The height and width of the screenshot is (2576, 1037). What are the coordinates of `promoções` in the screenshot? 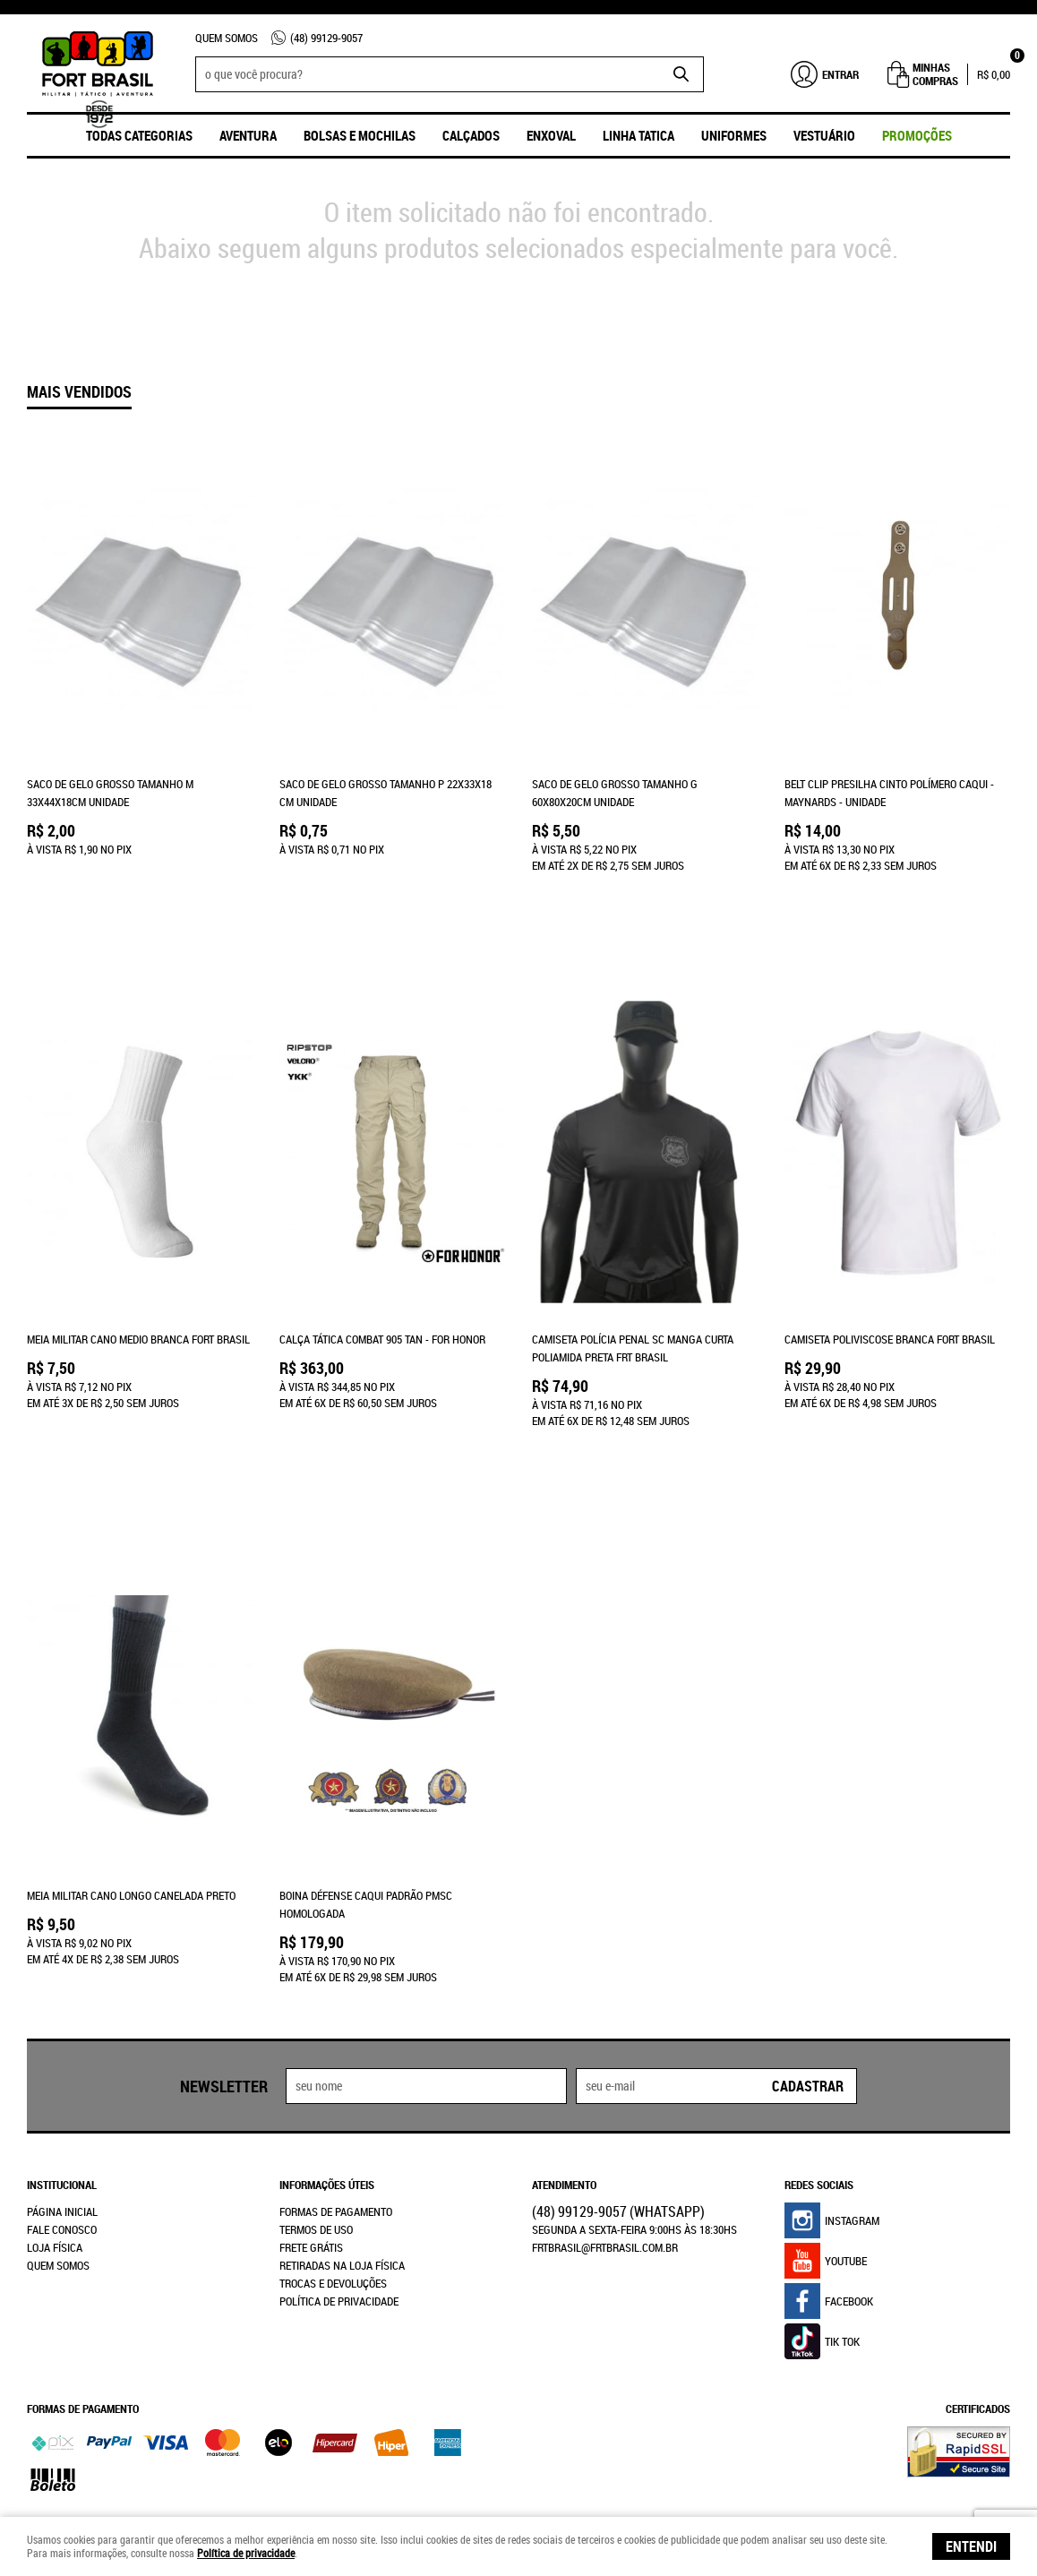 It's located at (917, 135).